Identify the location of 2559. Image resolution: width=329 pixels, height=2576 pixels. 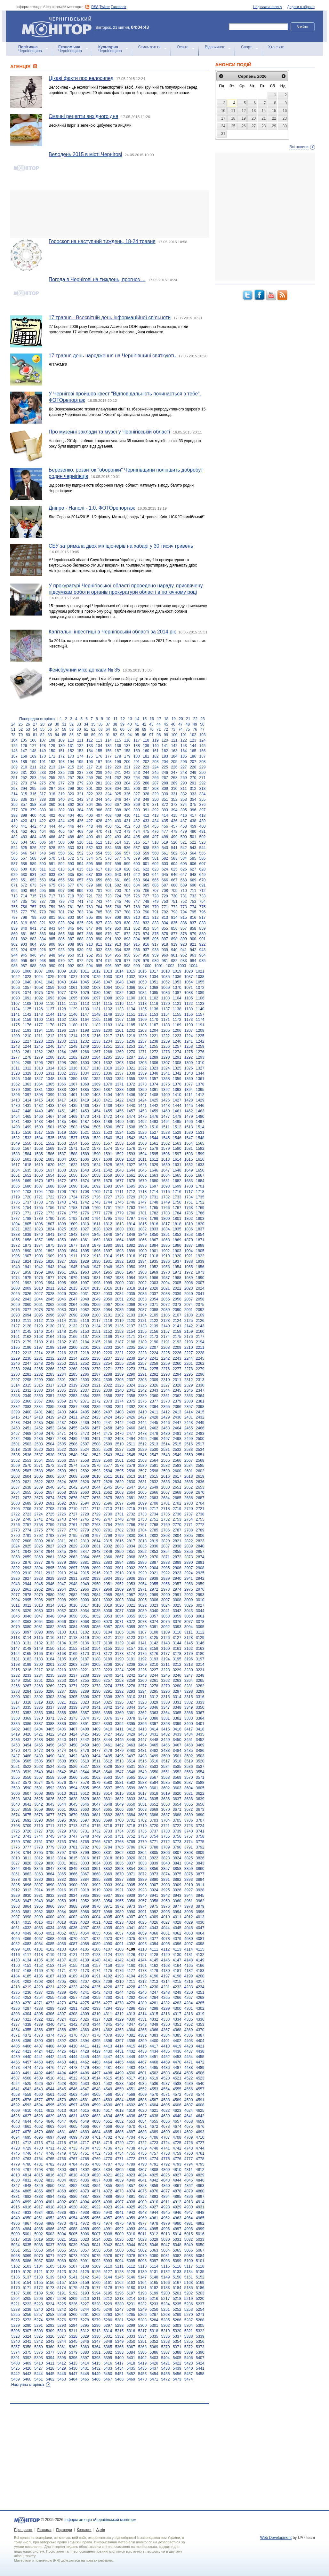
(96, 1460).